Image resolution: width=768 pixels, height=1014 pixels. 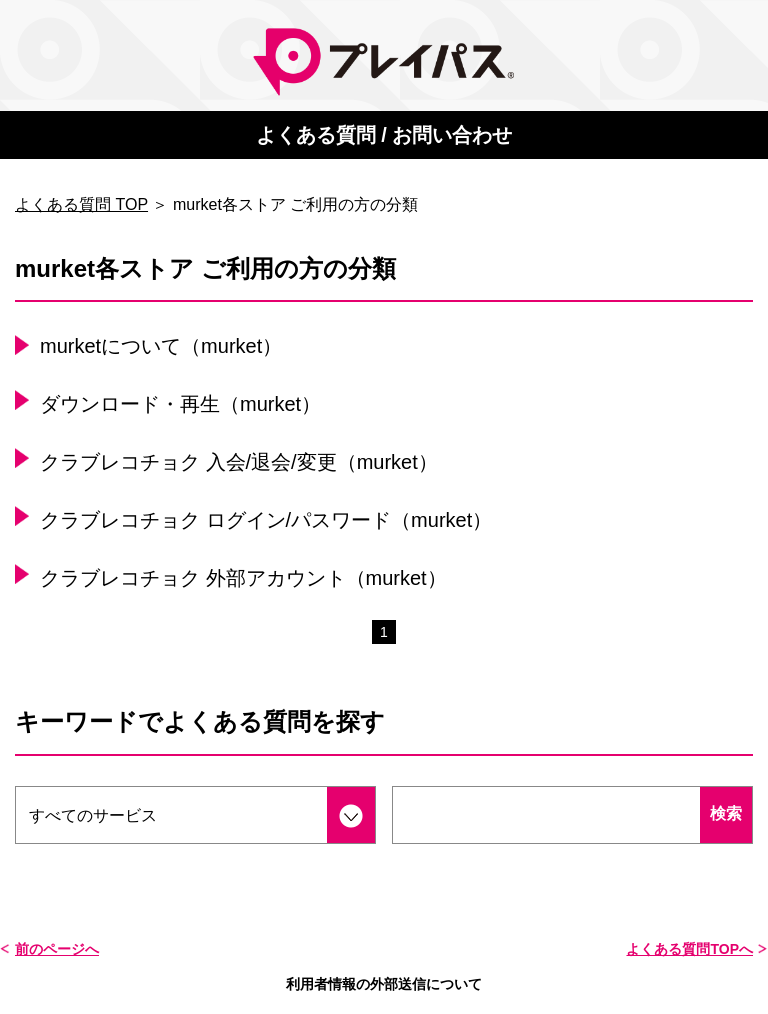 What do you see at coordinates (81, 204) in the screenshot?
I see `よくある質問 TOP` at bounding box center [81, 204].